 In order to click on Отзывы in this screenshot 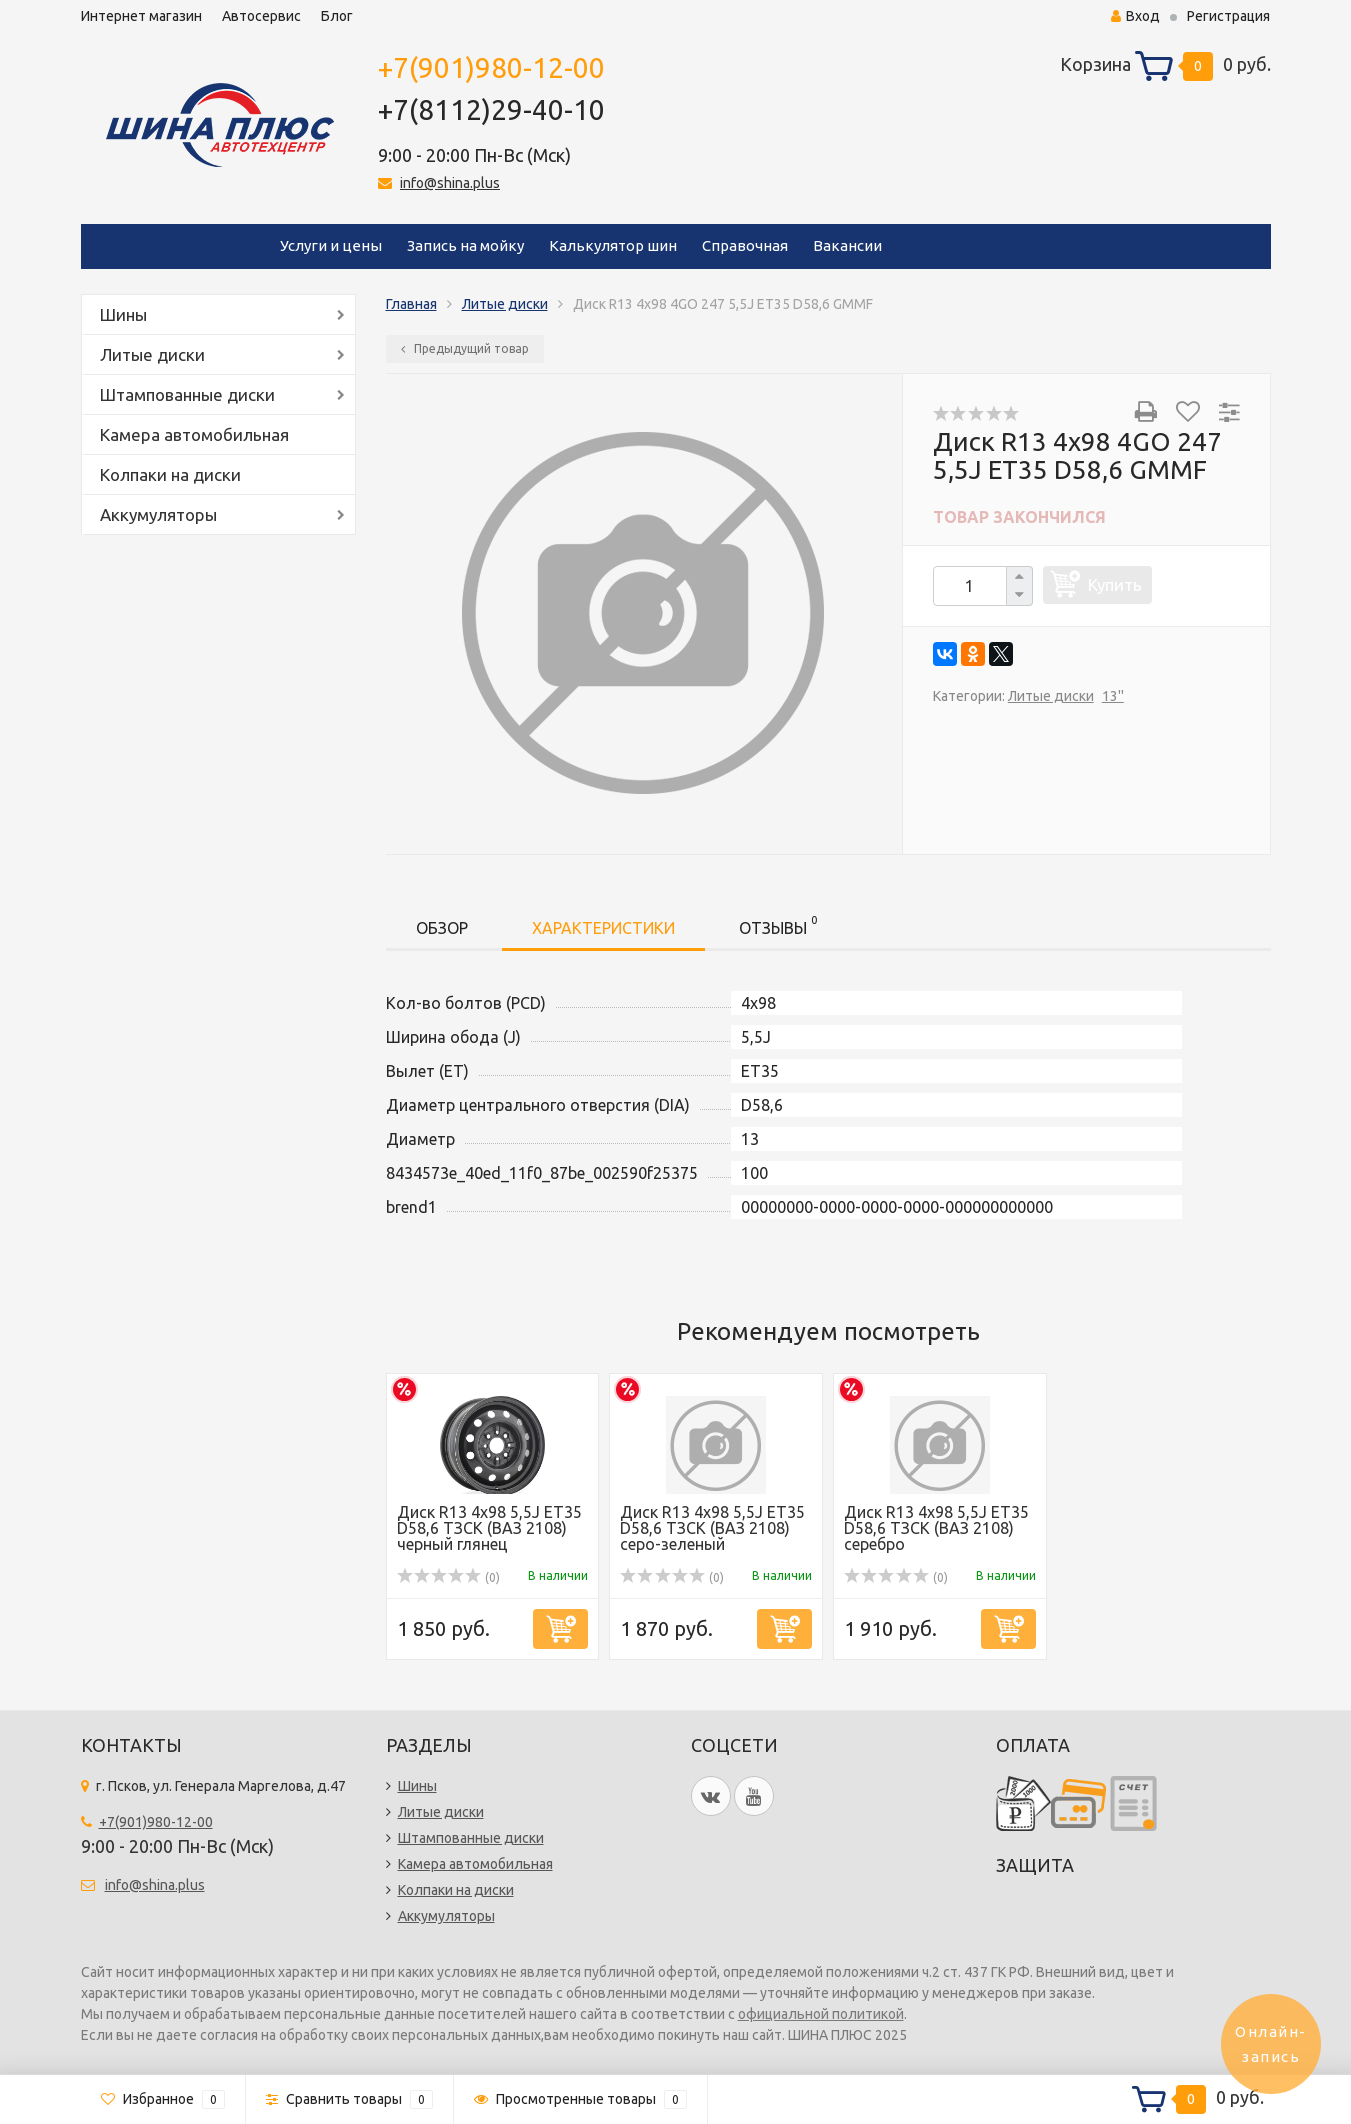, I will do `click(778, 924)`.